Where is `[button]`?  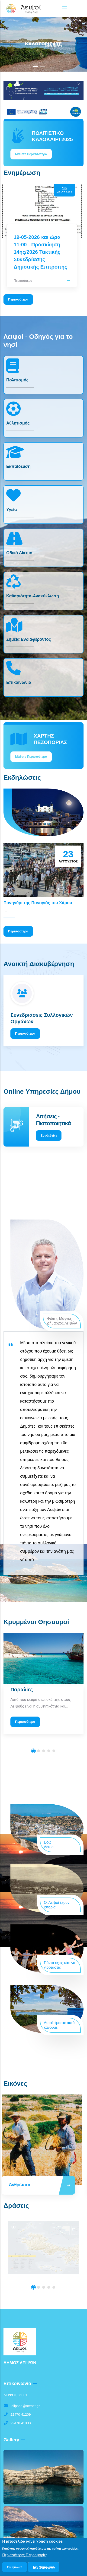
[button] is located at coordinates (33, 1750).